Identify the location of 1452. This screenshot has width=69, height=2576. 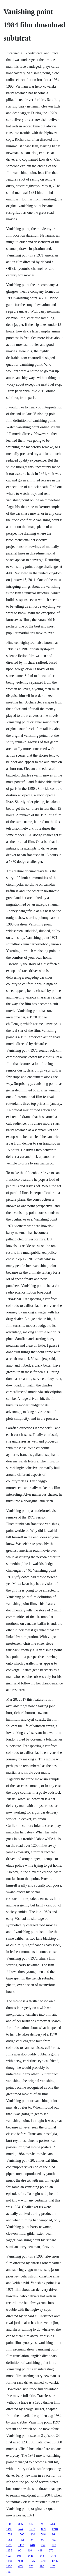
(53, 2539).